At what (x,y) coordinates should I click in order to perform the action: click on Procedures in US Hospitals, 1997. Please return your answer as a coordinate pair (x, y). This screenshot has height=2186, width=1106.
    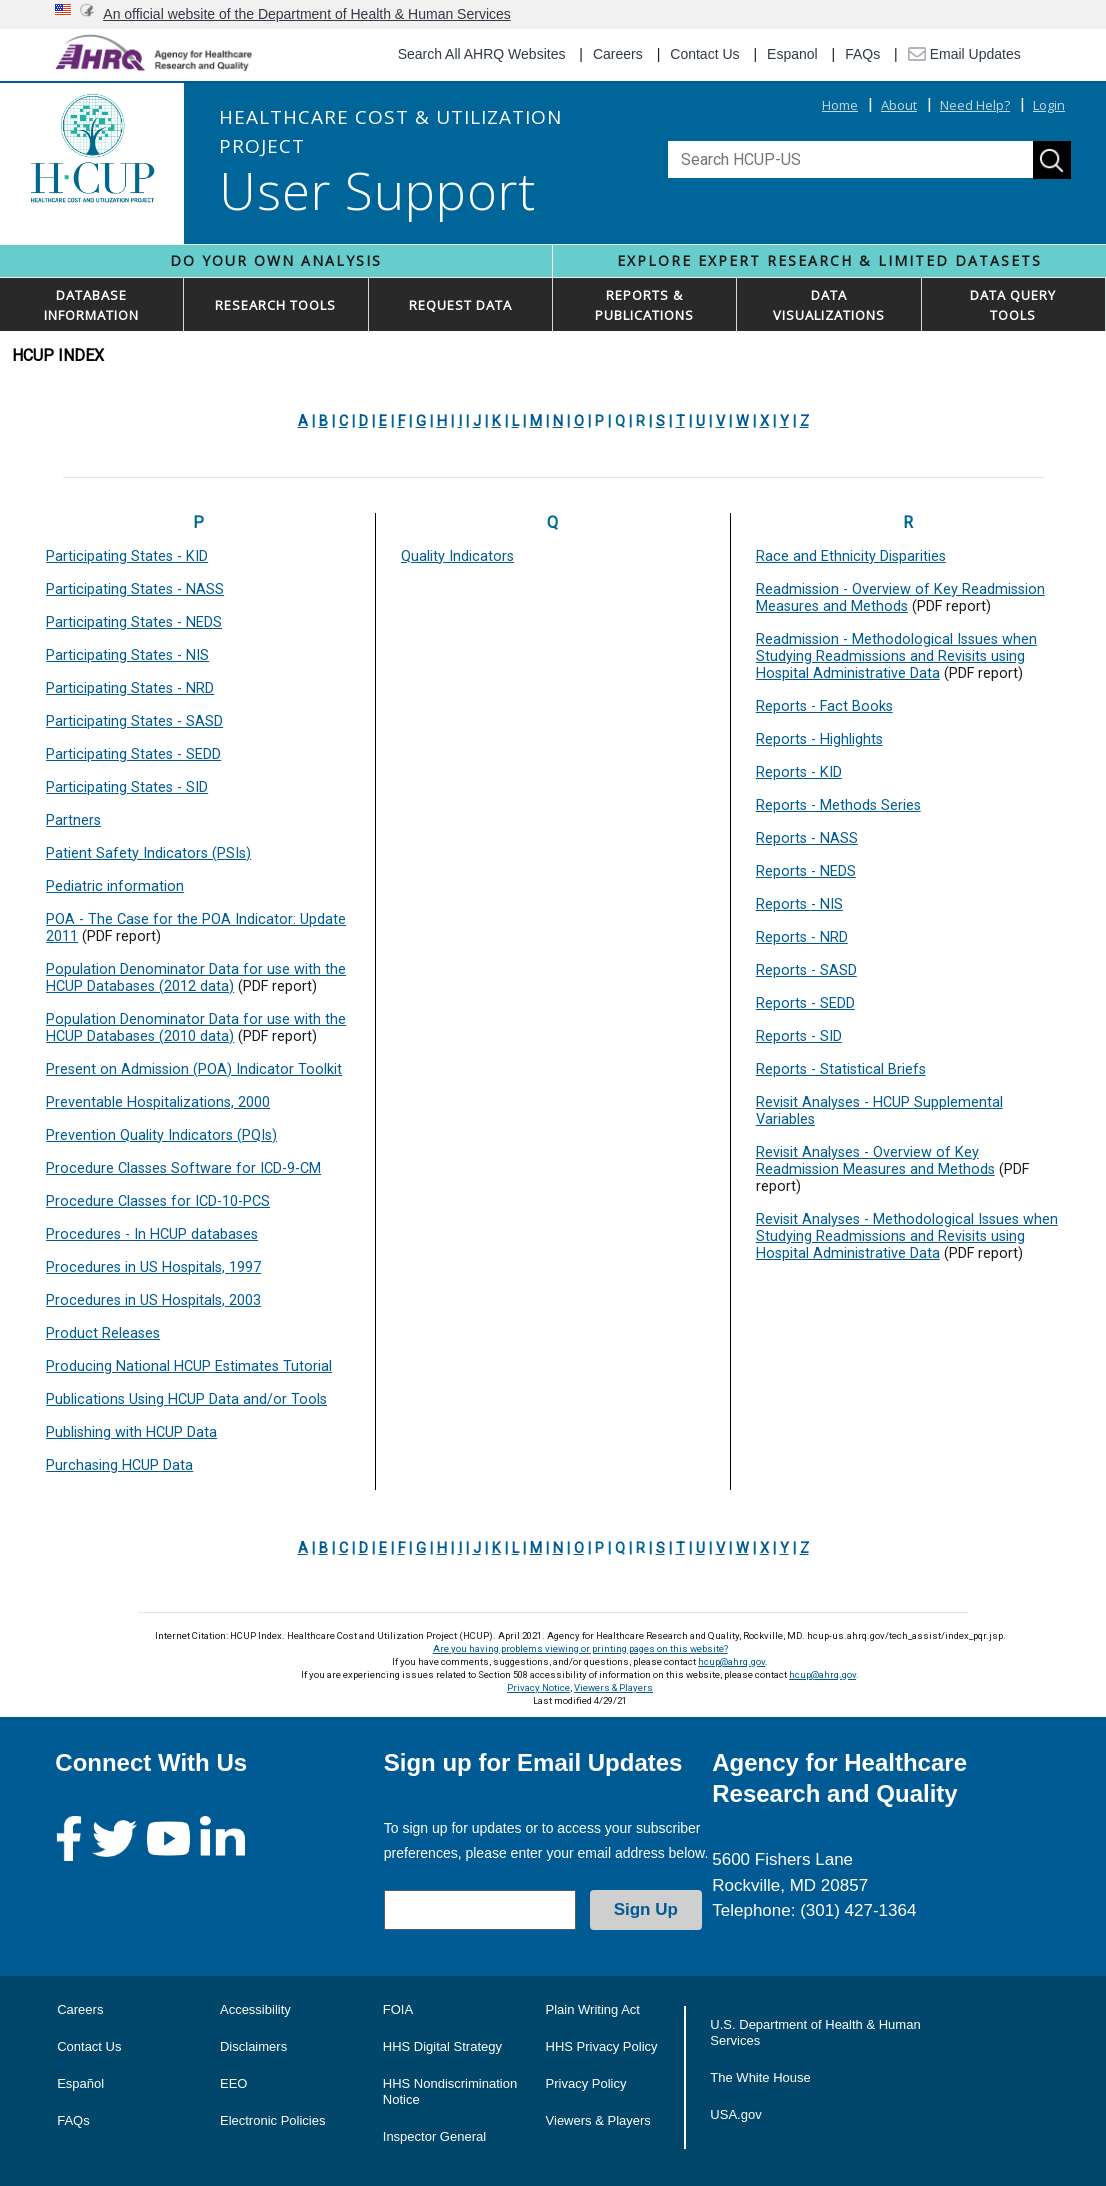
    Looking at the image, I should click on (153, 1267).